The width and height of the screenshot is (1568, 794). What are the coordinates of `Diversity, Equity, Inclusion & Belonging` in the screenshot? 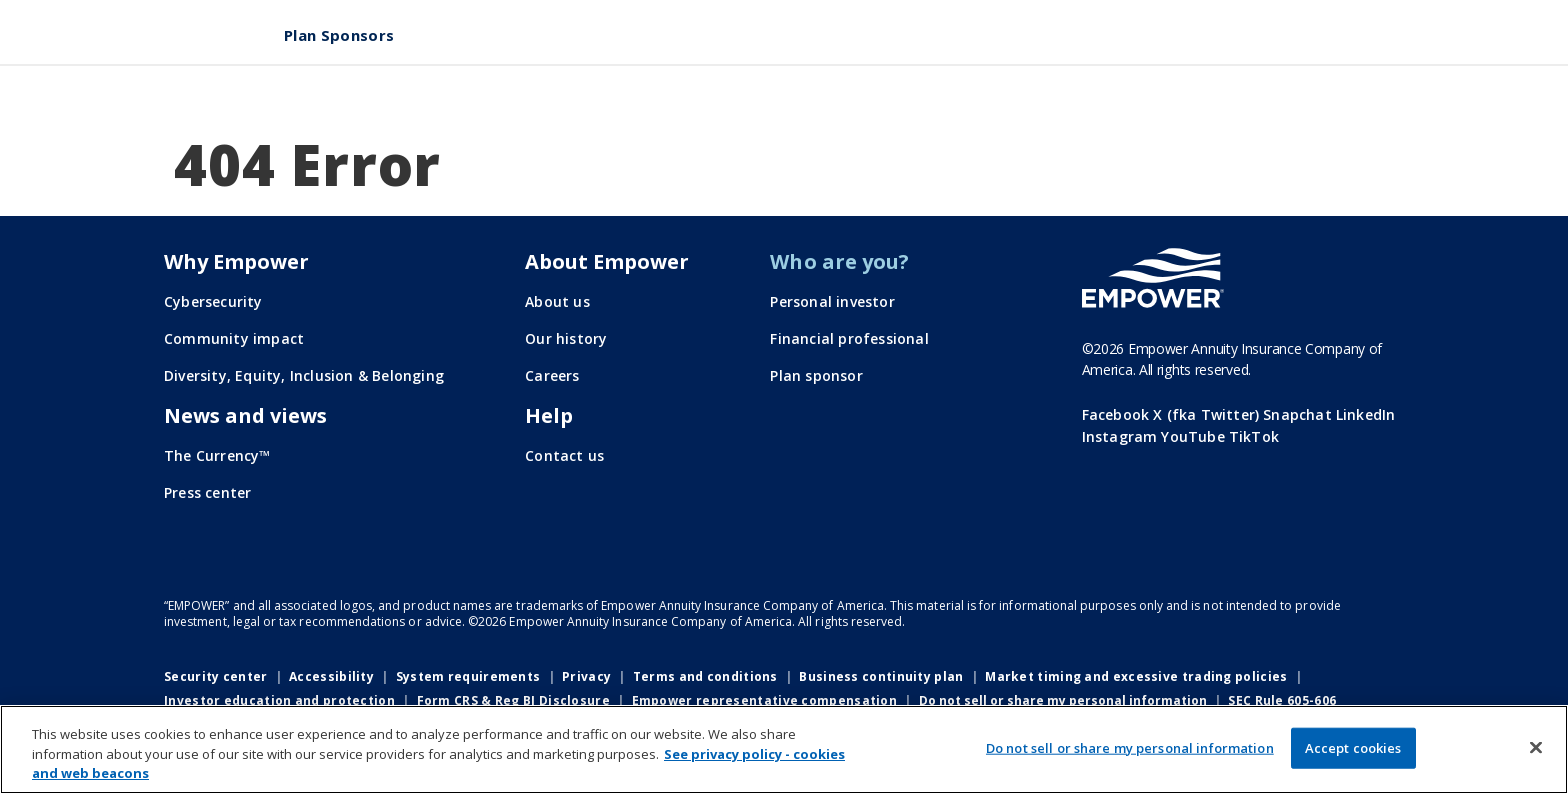 It's located at (304, 375).